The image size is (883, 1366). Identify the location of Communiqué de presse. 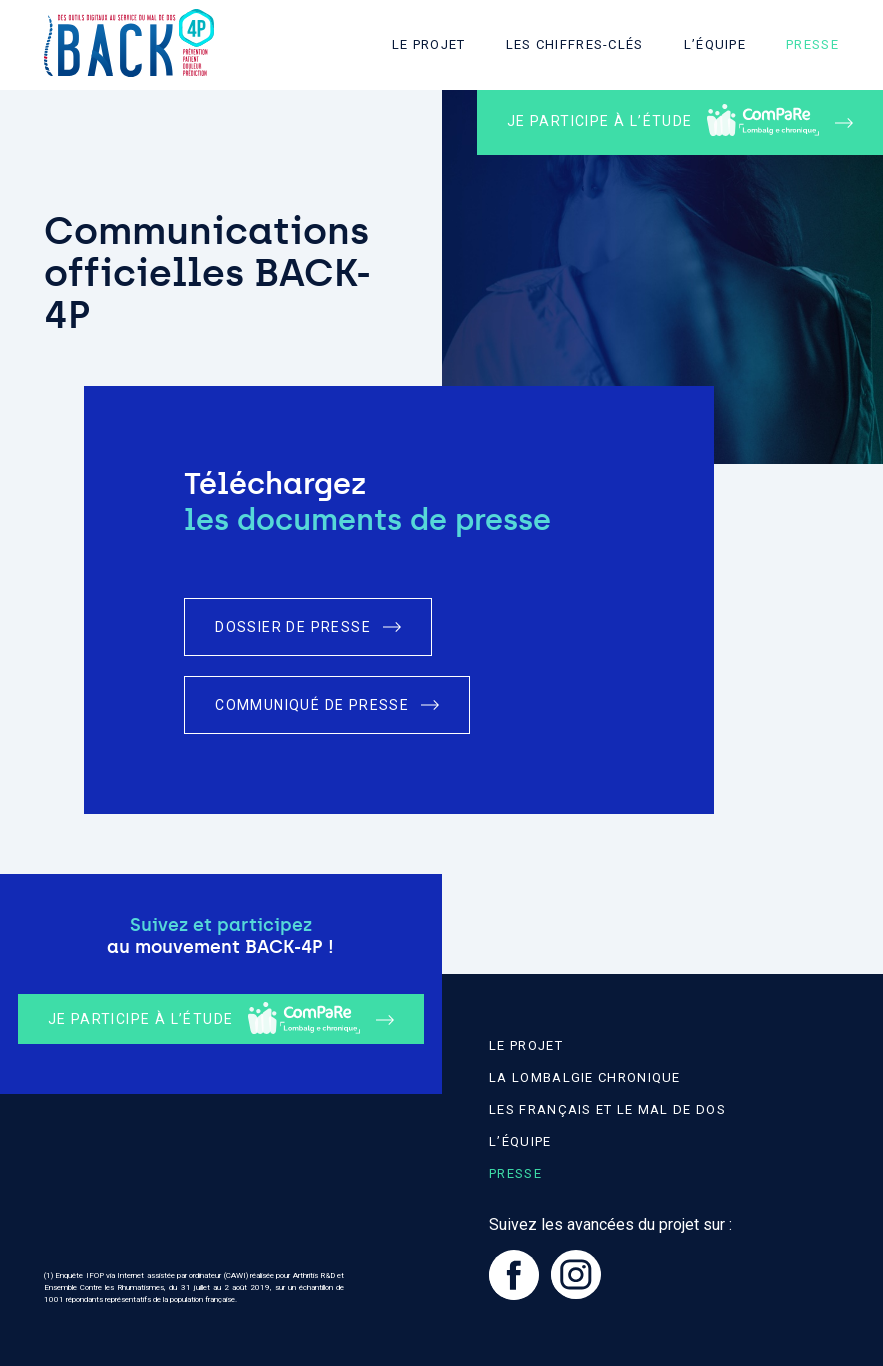
(312, 705).